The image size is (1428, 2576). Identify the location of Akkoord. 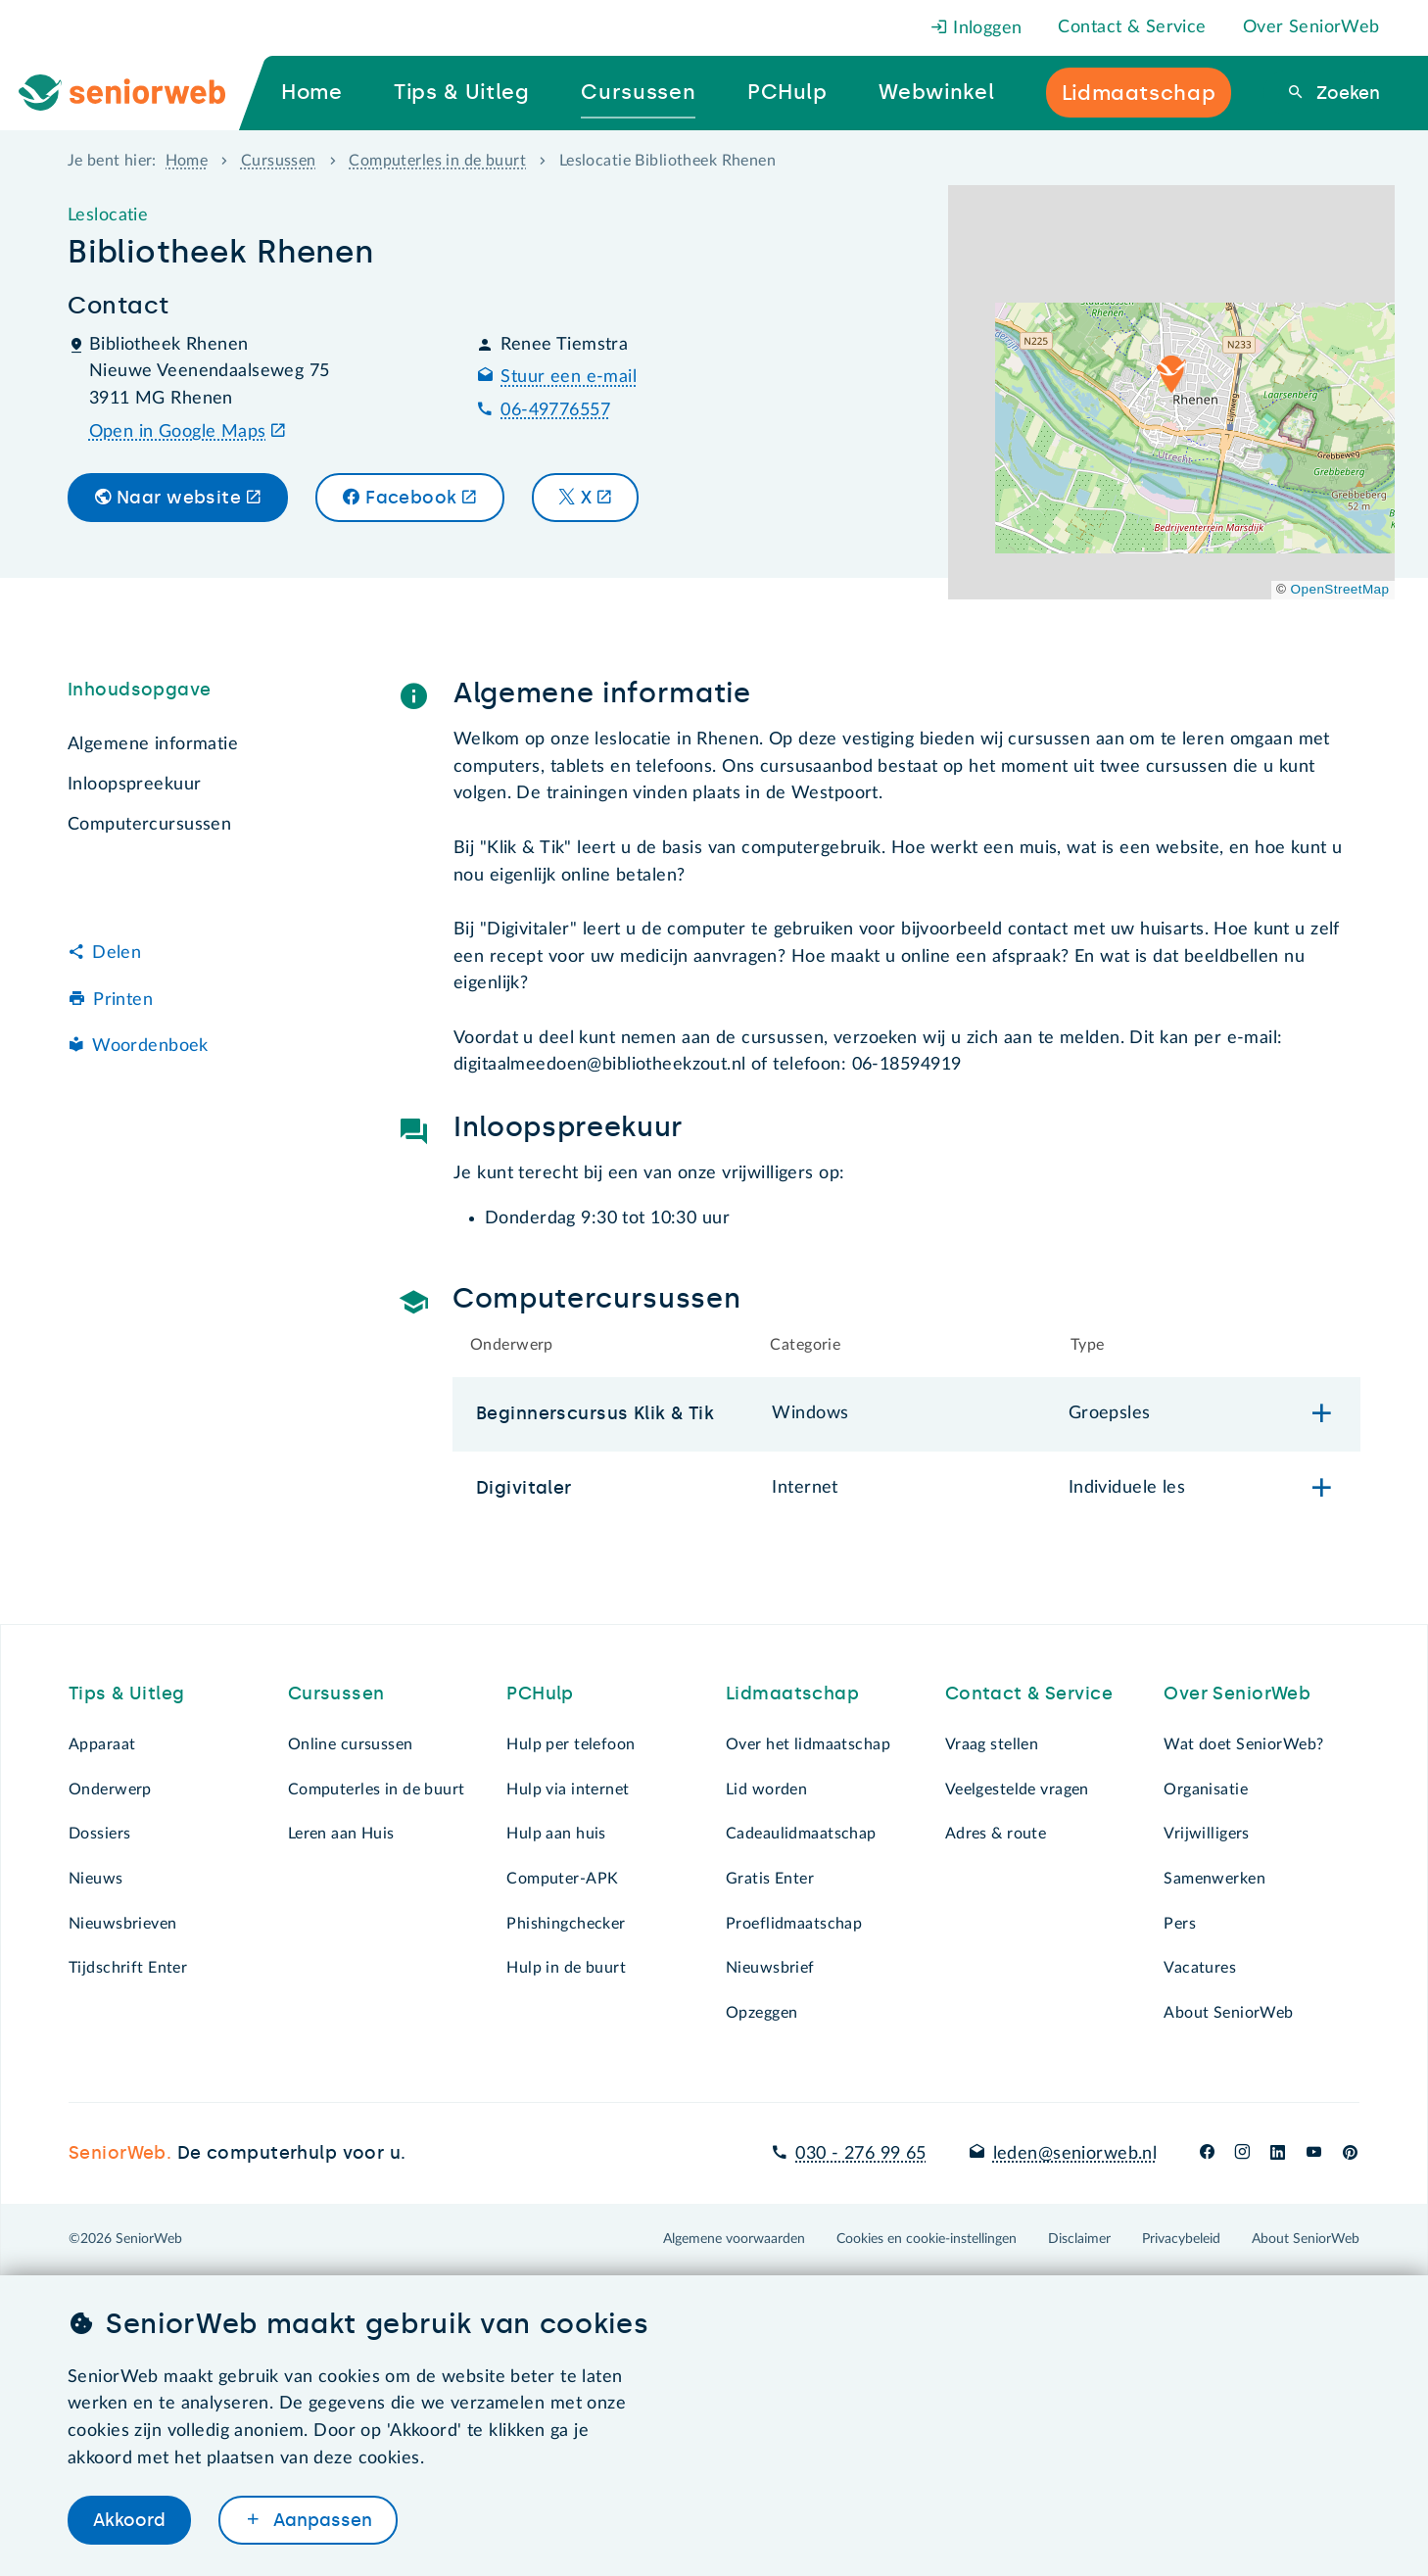
(129, 2520).